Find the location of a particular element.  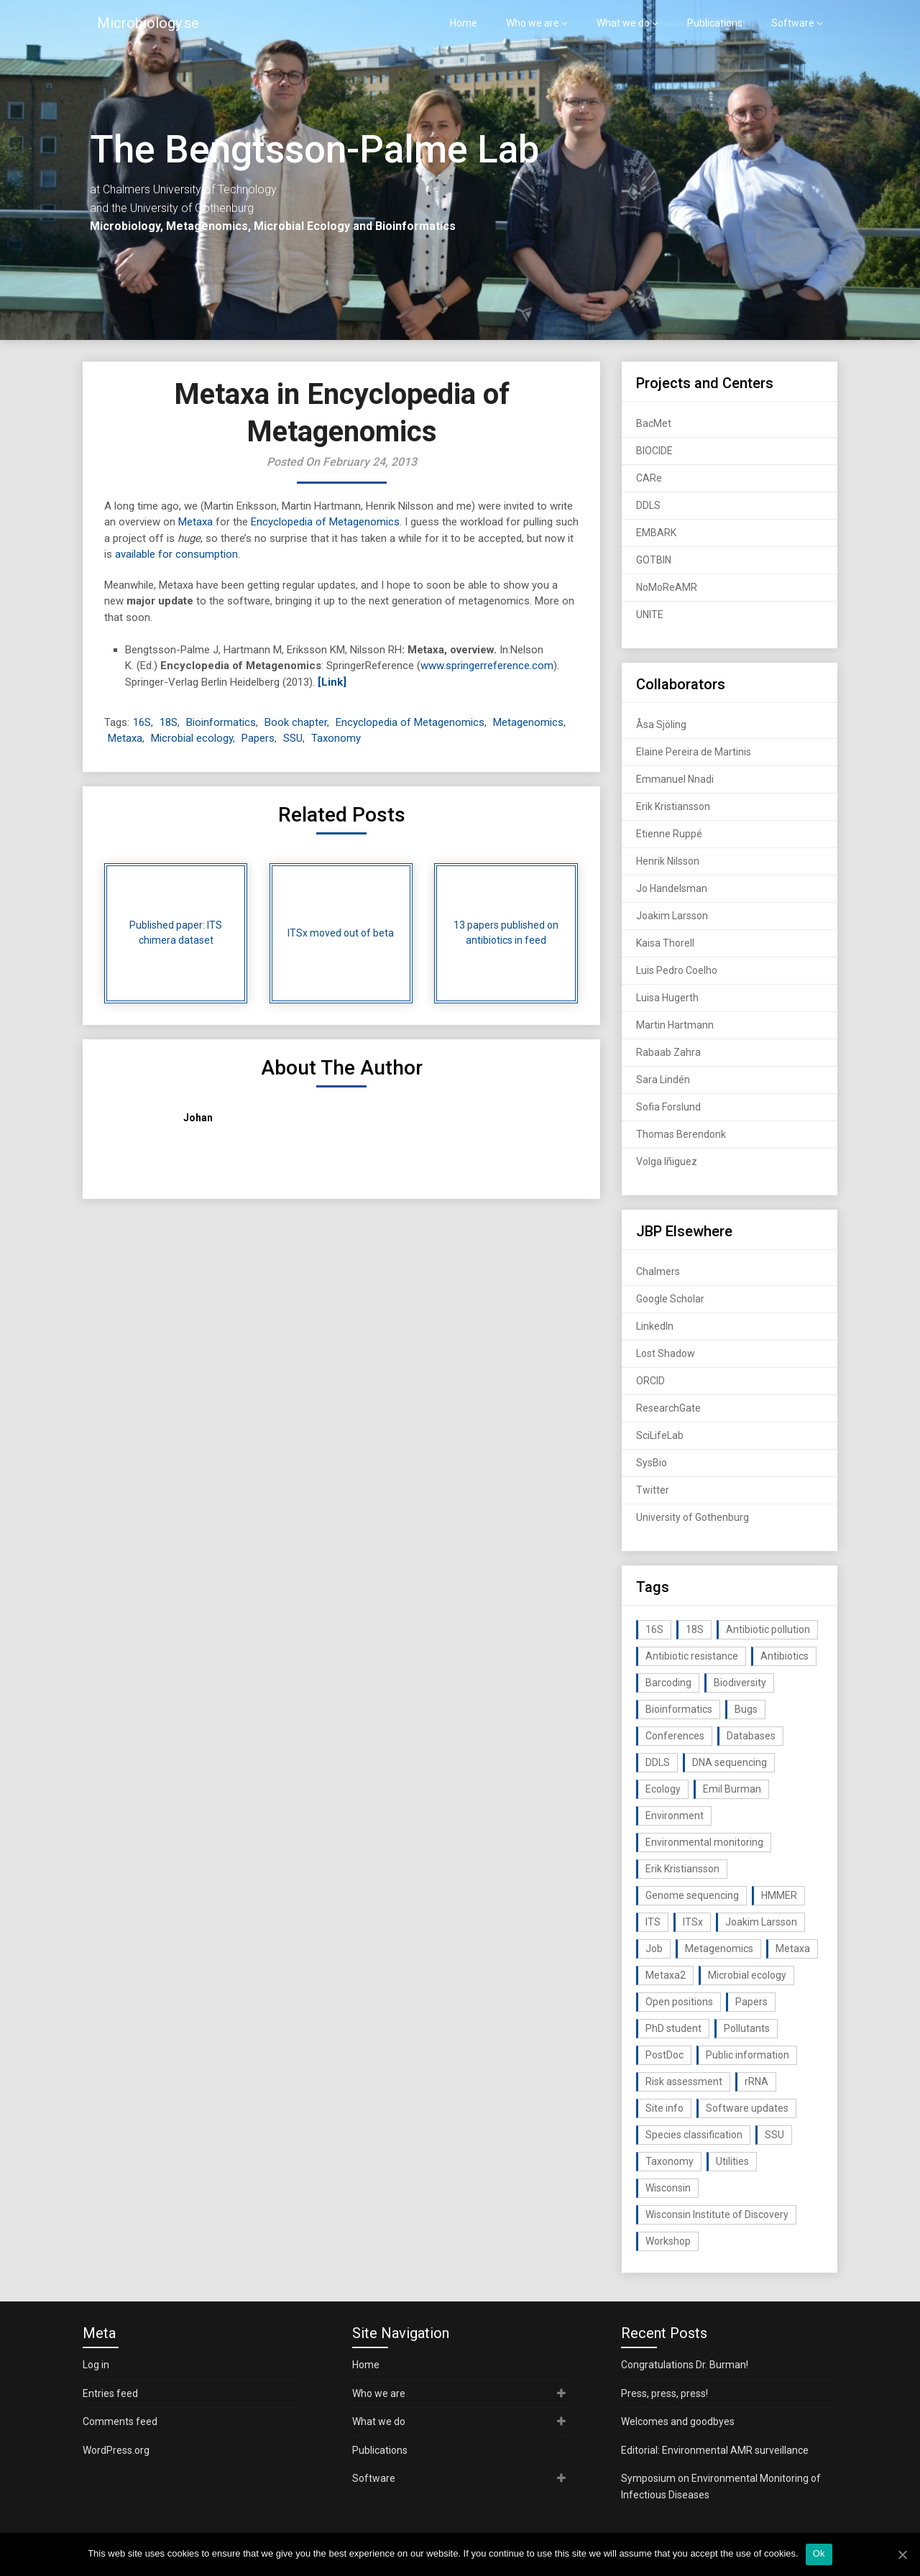

SysBio is located at coordinates (651, 1462).